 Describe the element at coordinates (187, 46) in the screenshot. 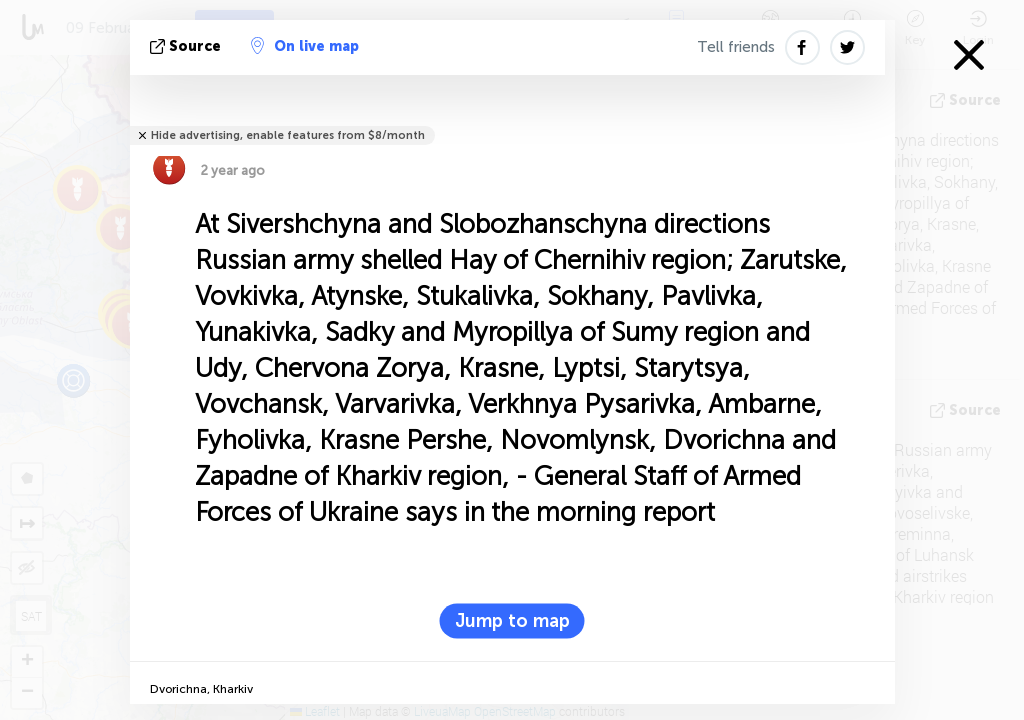

I see `source` at that location.